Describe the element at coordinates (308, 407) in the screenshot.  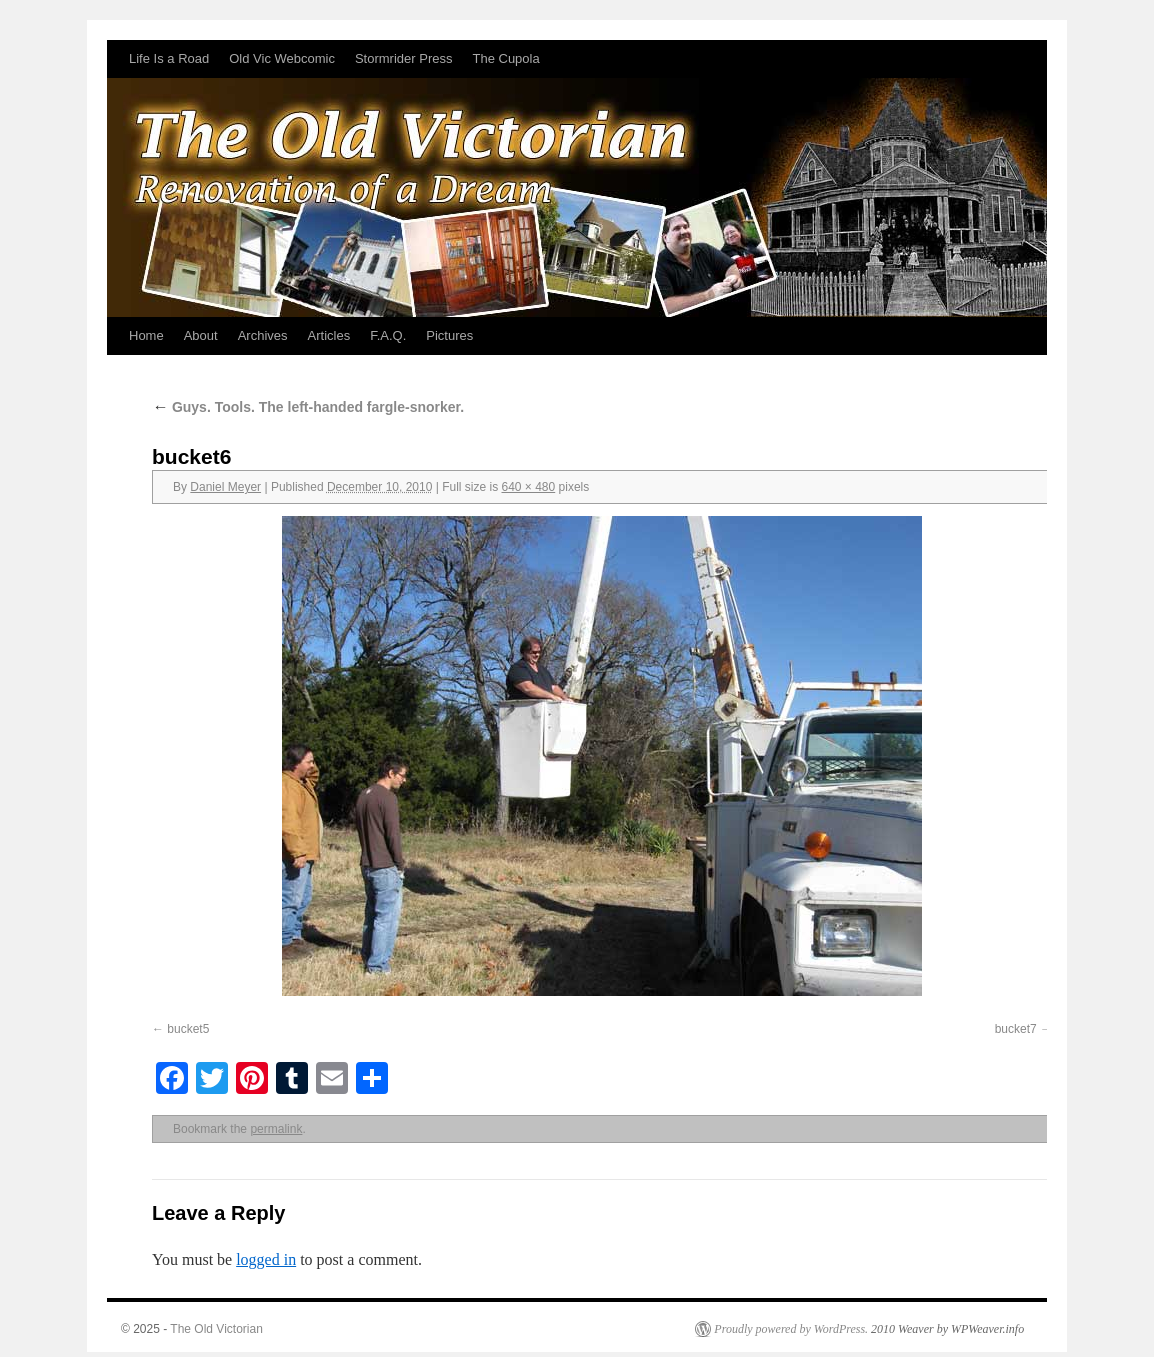
I see `Guys. Tools. The left-handed fargle-snorker.` at that location.